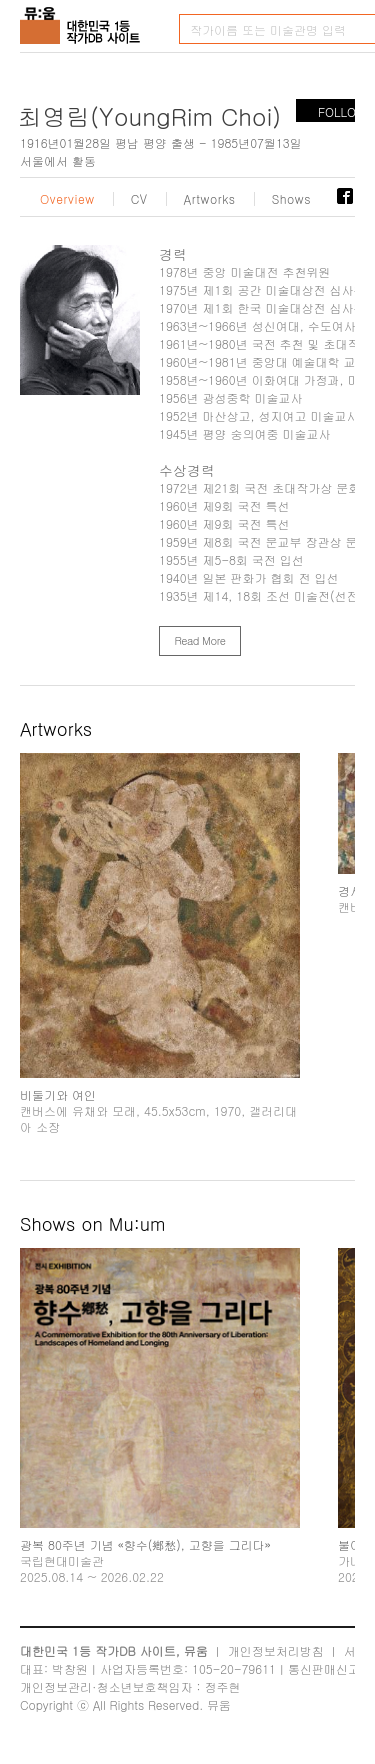  Describe the element at coordinates (276, 1650) in the screenshot. I see `개인정보처리방침` at that location.